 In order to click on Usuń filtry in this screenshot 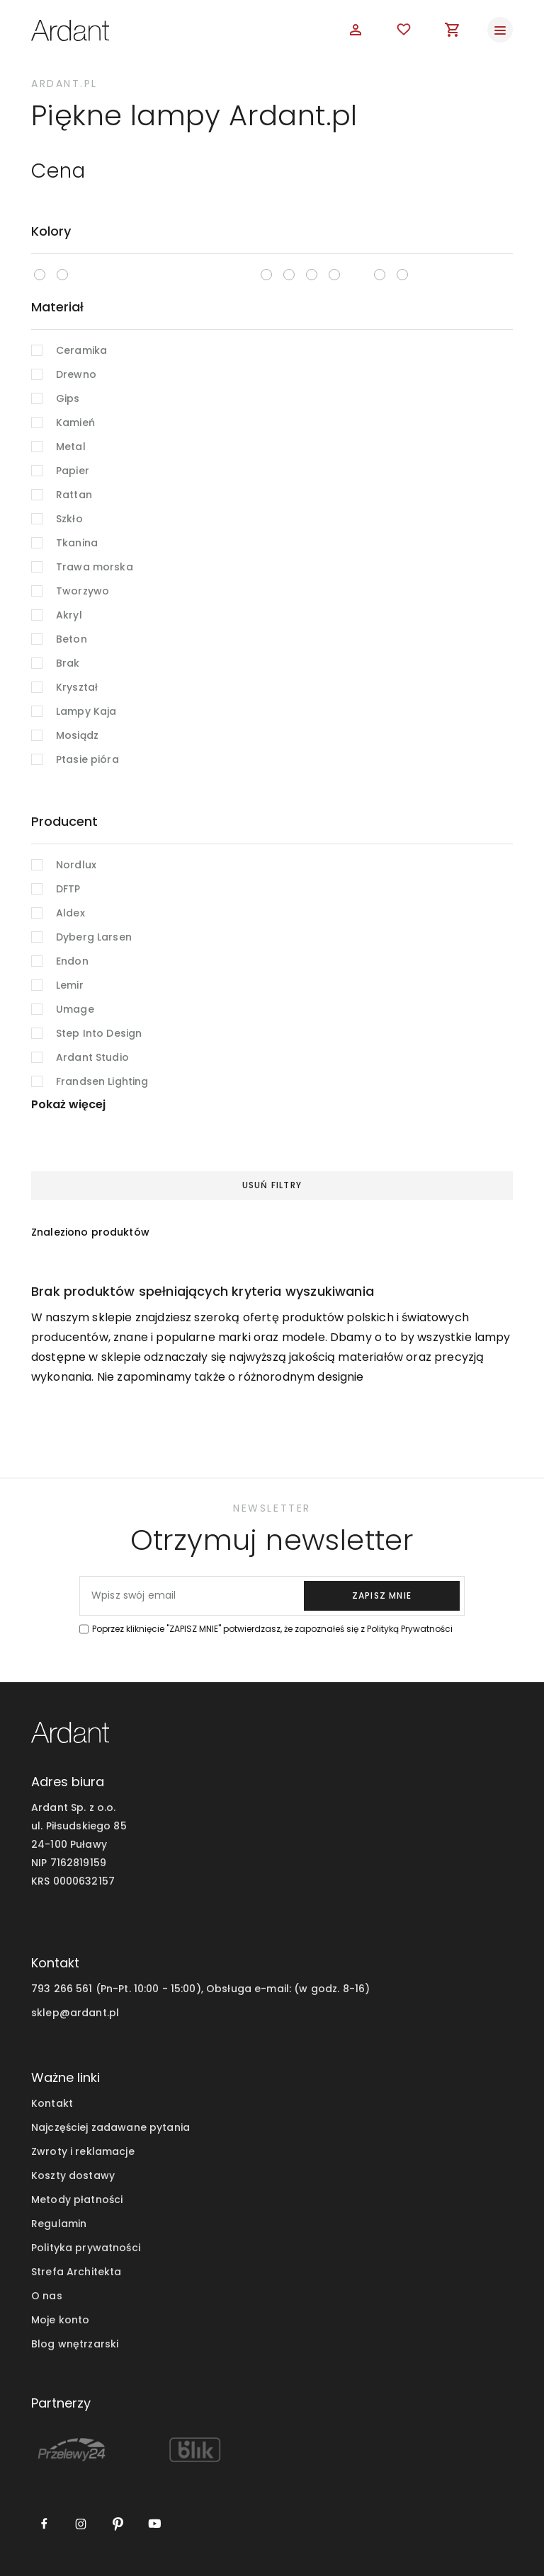, I will do `click(272, 1185)`.